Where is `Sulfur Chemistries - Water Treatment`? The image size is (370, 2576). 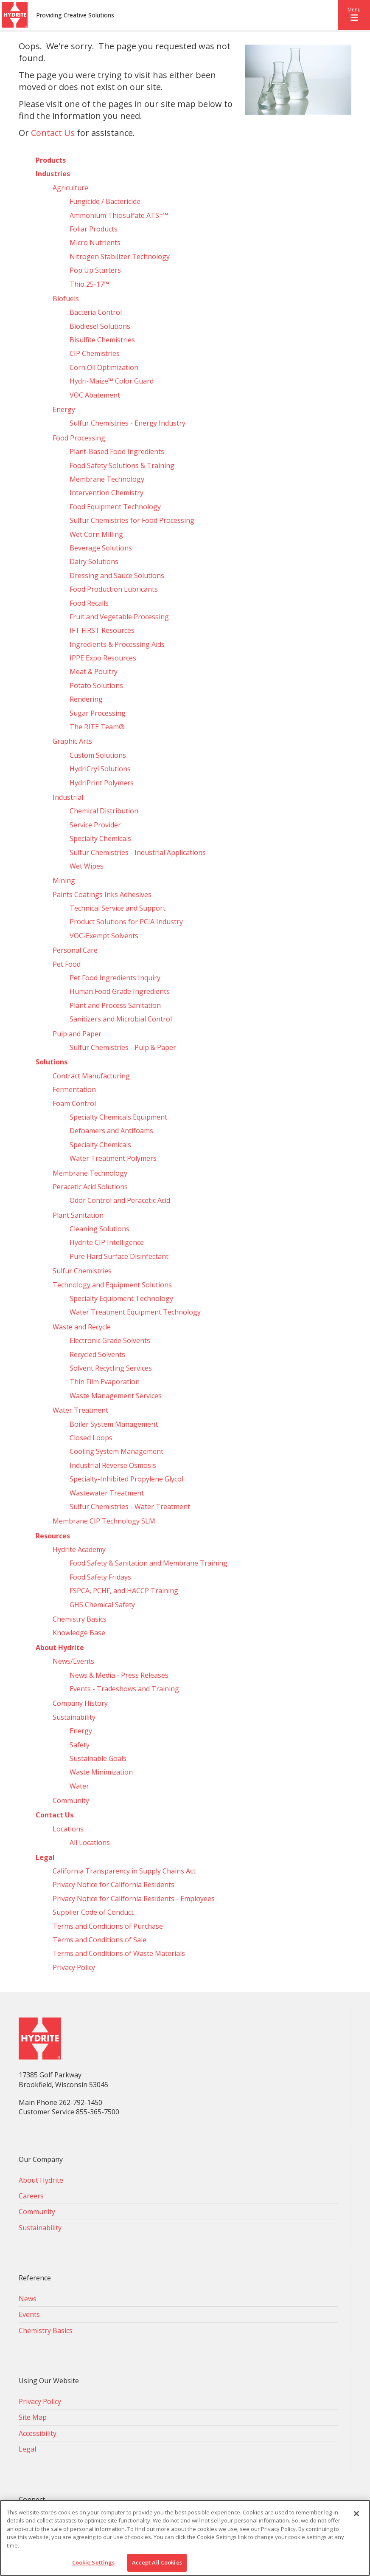
Sulfur Chemistries - Water Treatment is located at coordinates (130, 1506).